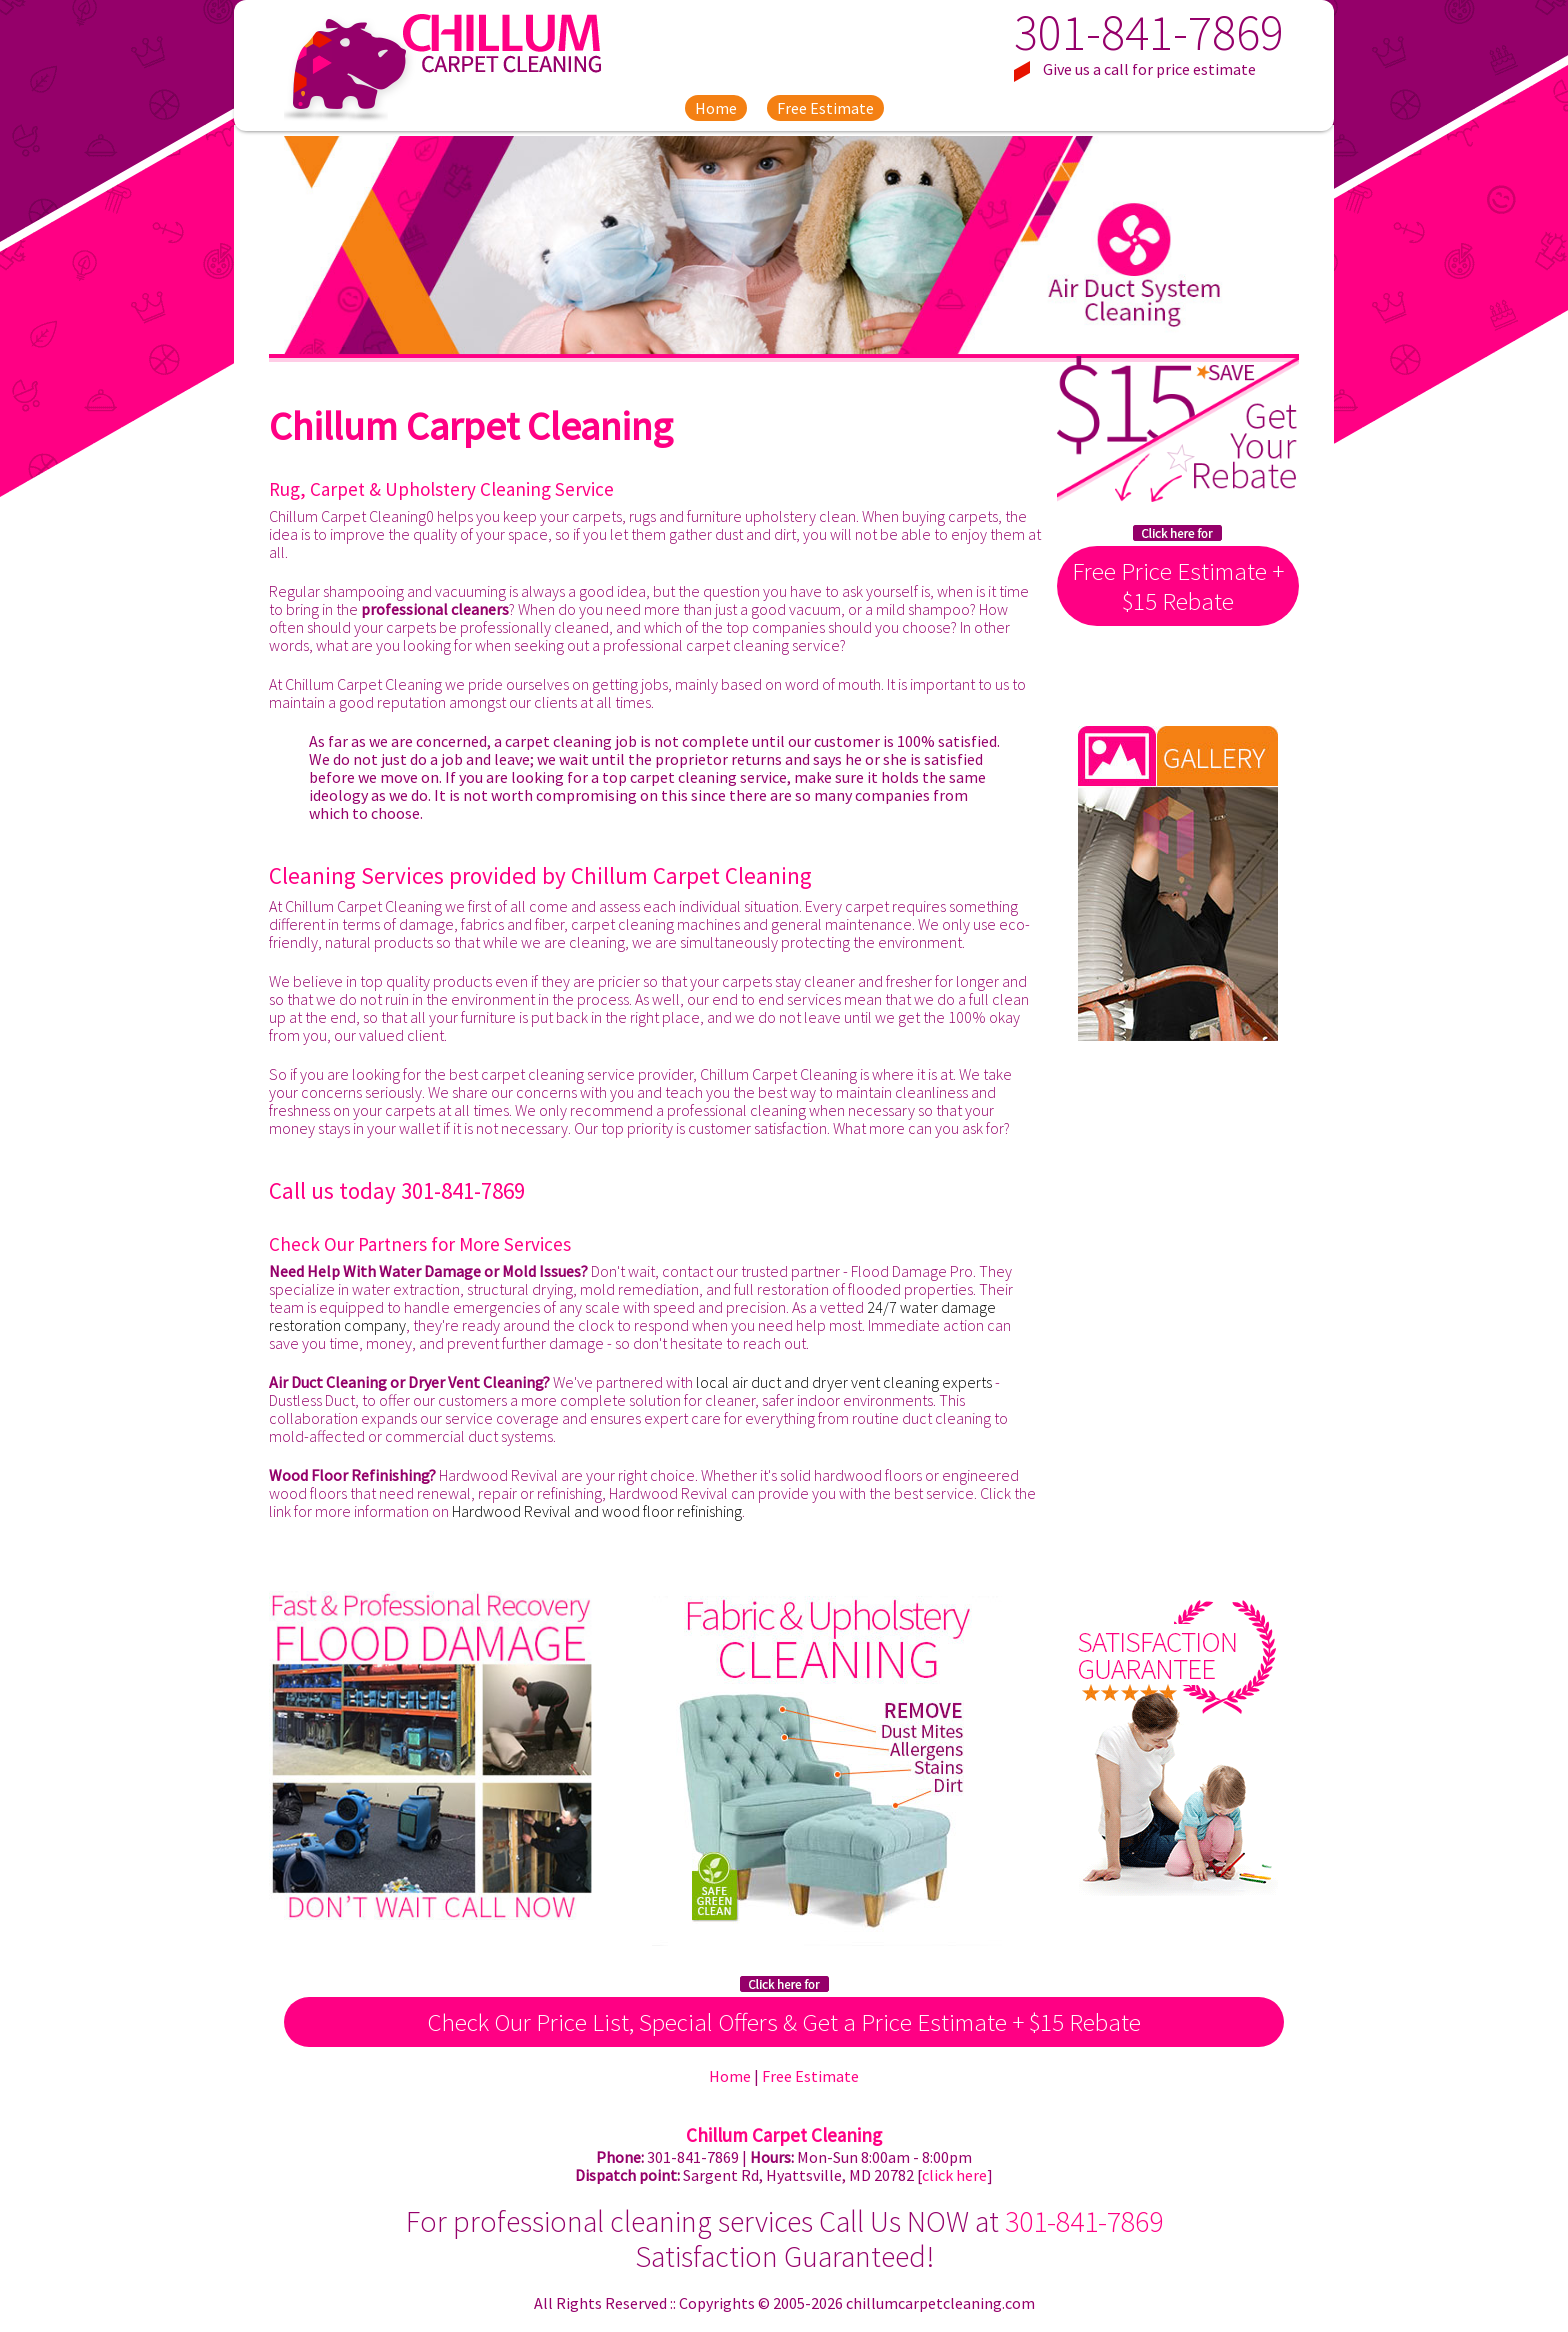 This screenshot has height=2332, width=1568. Describe the element at coordinates (784, 2022) in the screenshot. I see `Check Our Price List, Special Offers & Get a Price Estimate + $15 Rebate` at that location.